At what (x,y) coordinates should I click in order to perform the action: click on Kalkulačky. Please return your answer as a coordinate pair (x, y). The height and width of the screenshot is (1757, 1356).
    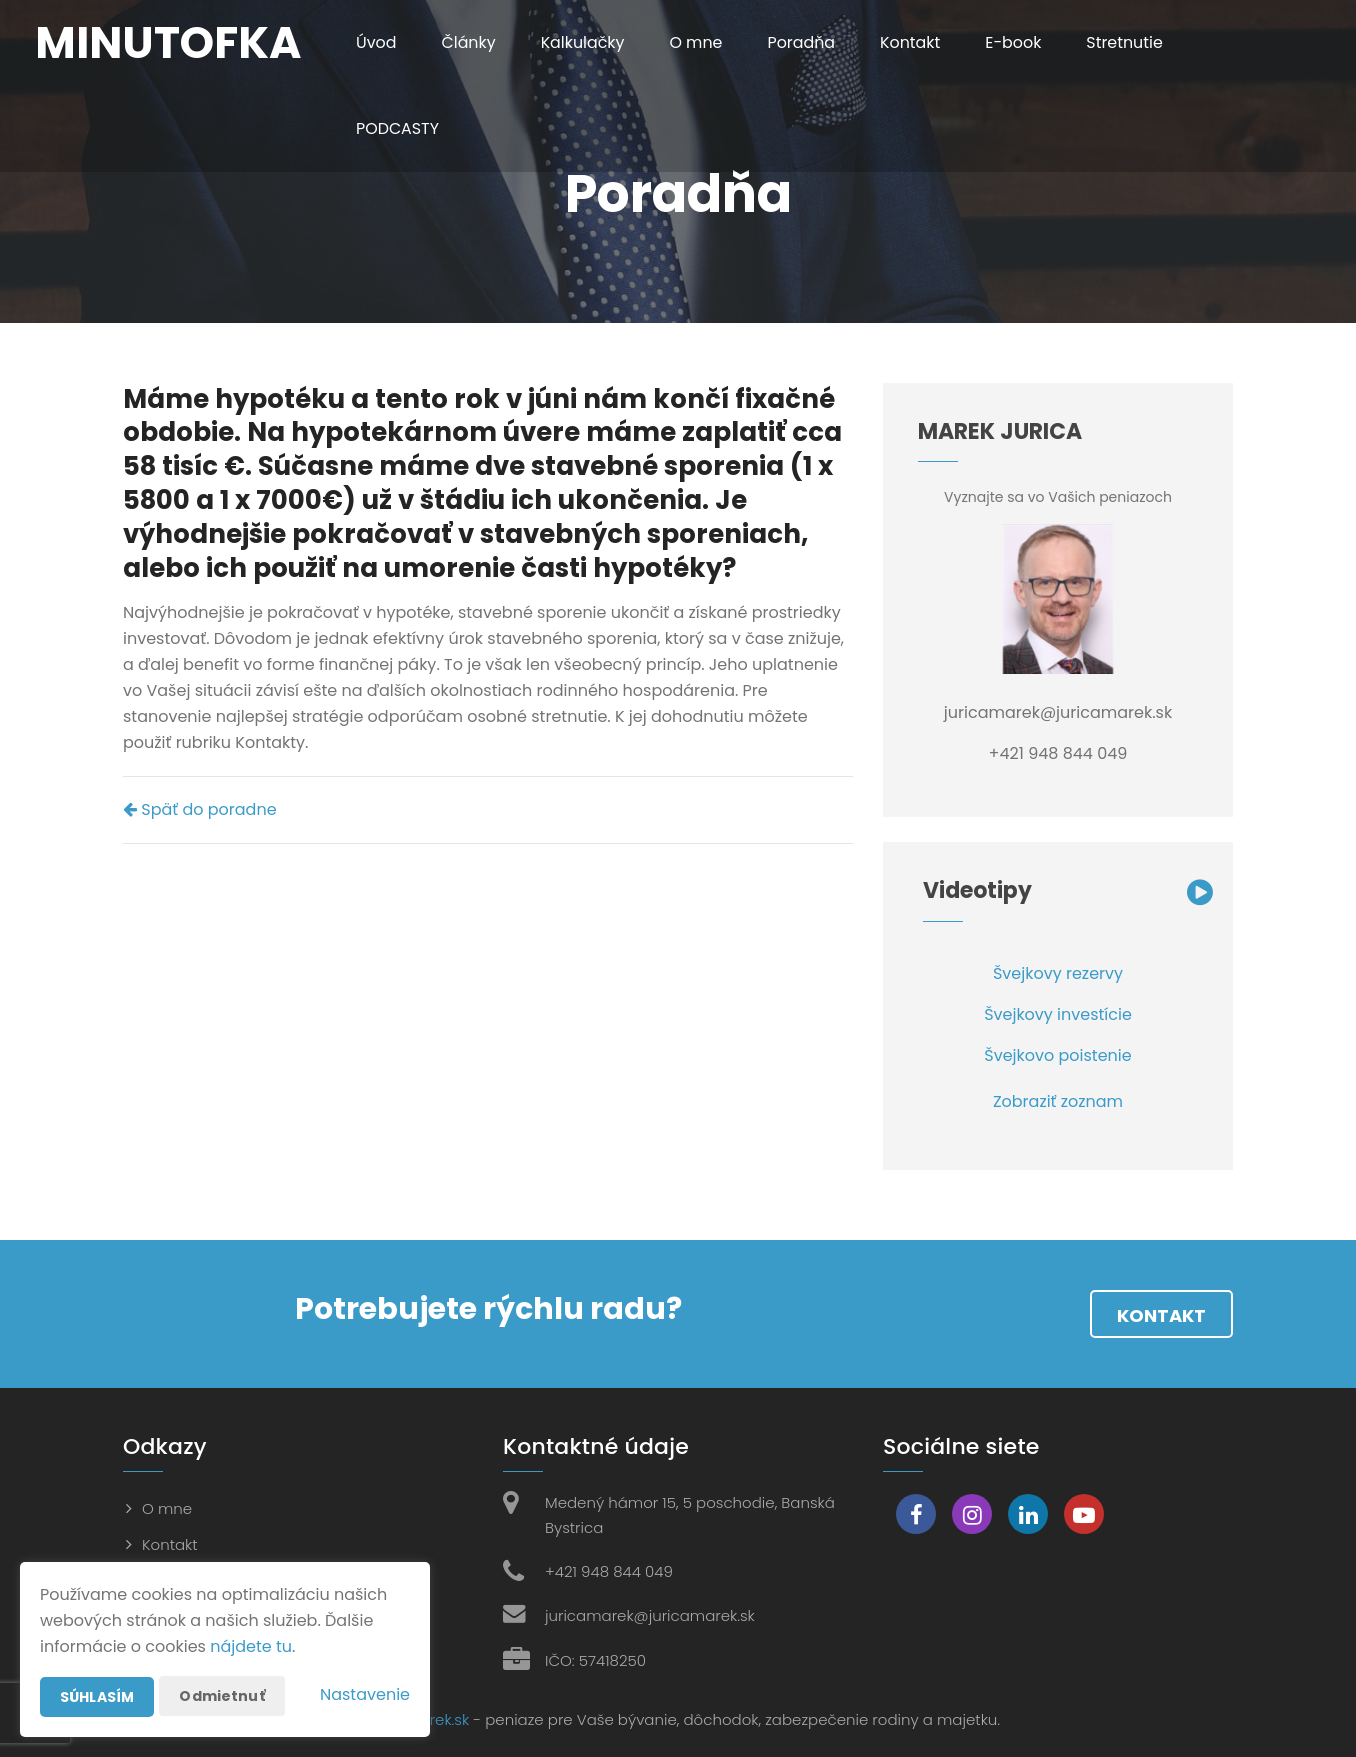
    Looking at the image, I should click on (583, 42).